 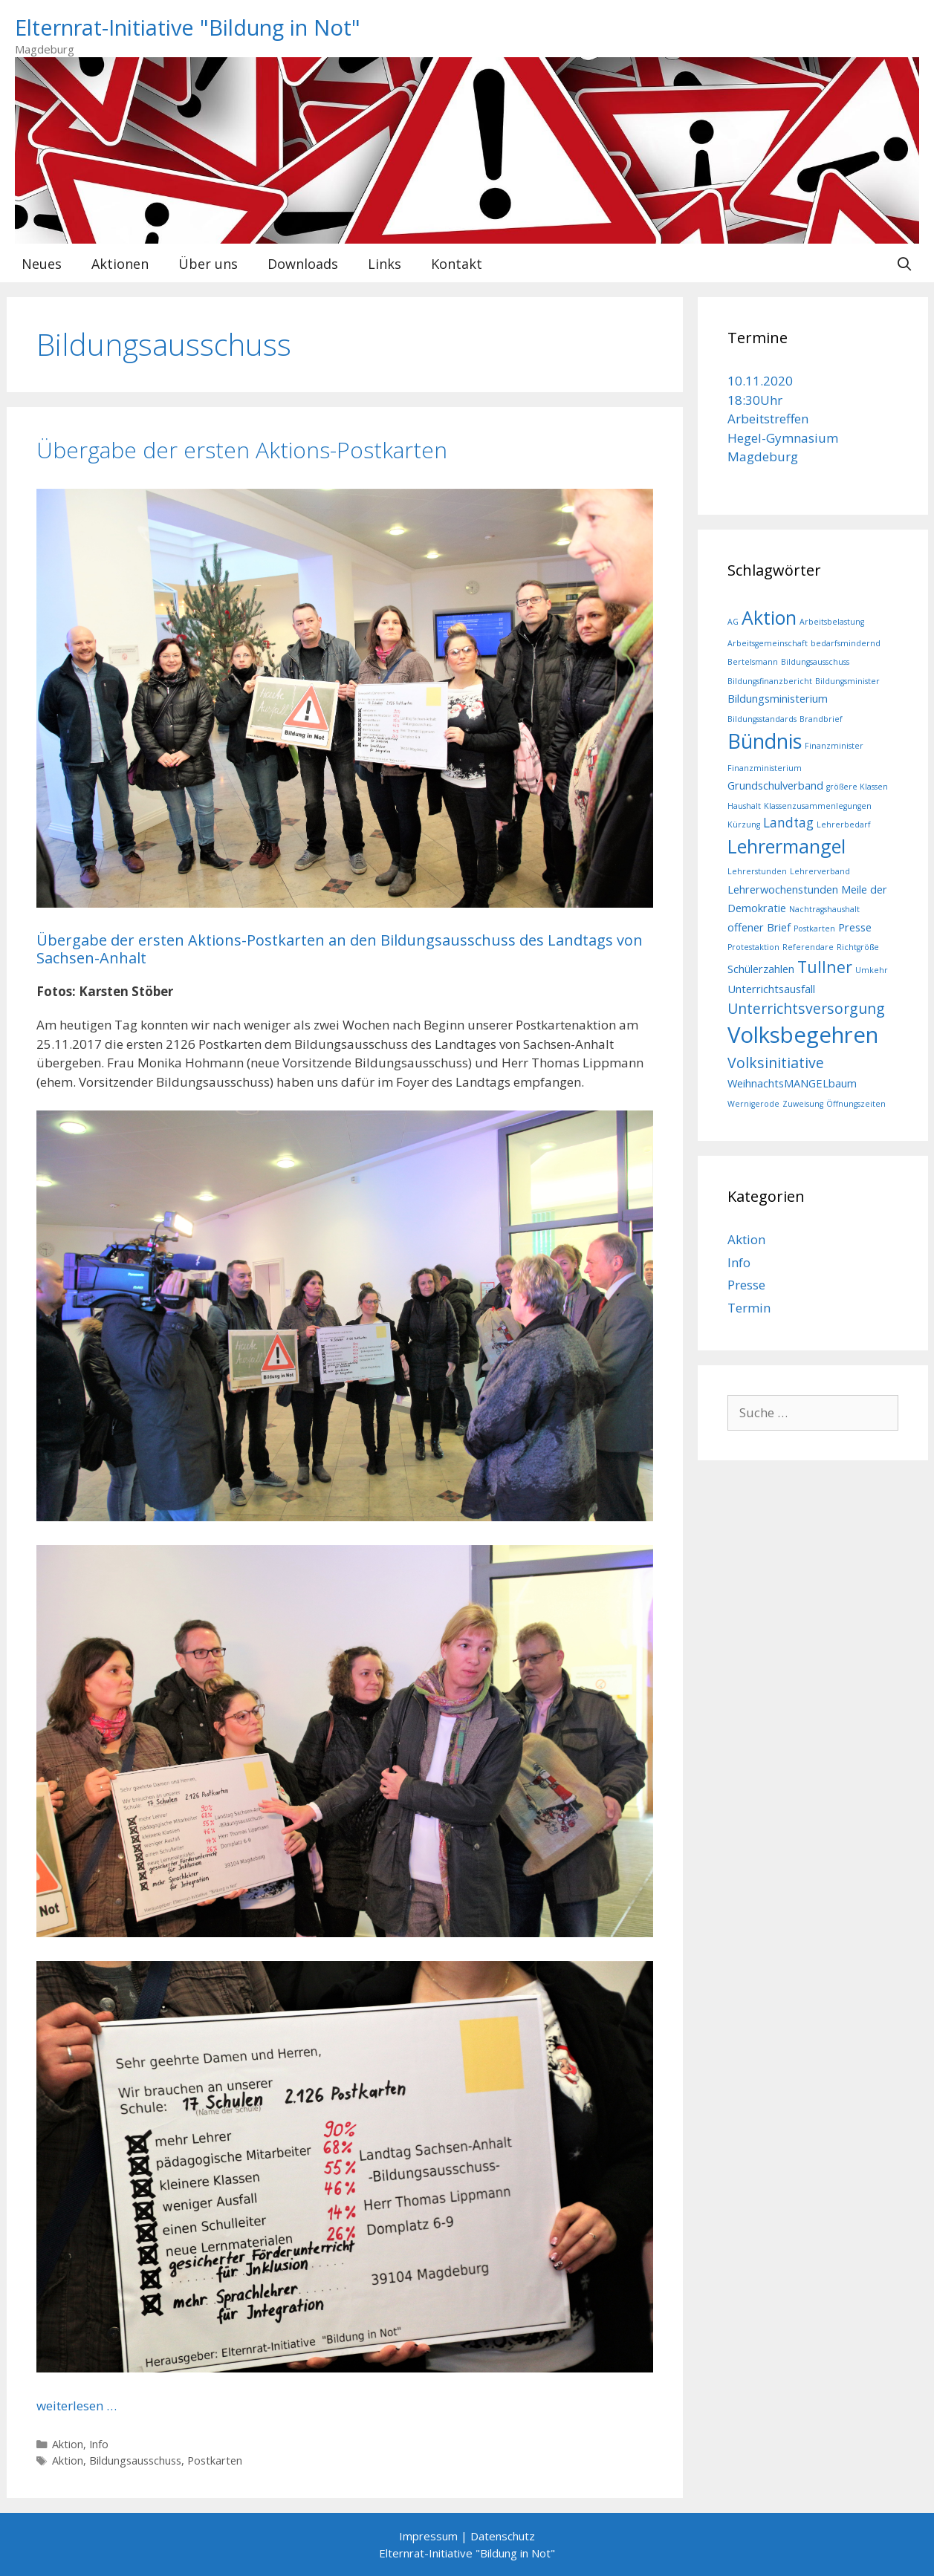 I want to click on Unterrichtsversorgung [Unterrichtsversorgung (4 Einträge)], so click(x=806, y=1008).